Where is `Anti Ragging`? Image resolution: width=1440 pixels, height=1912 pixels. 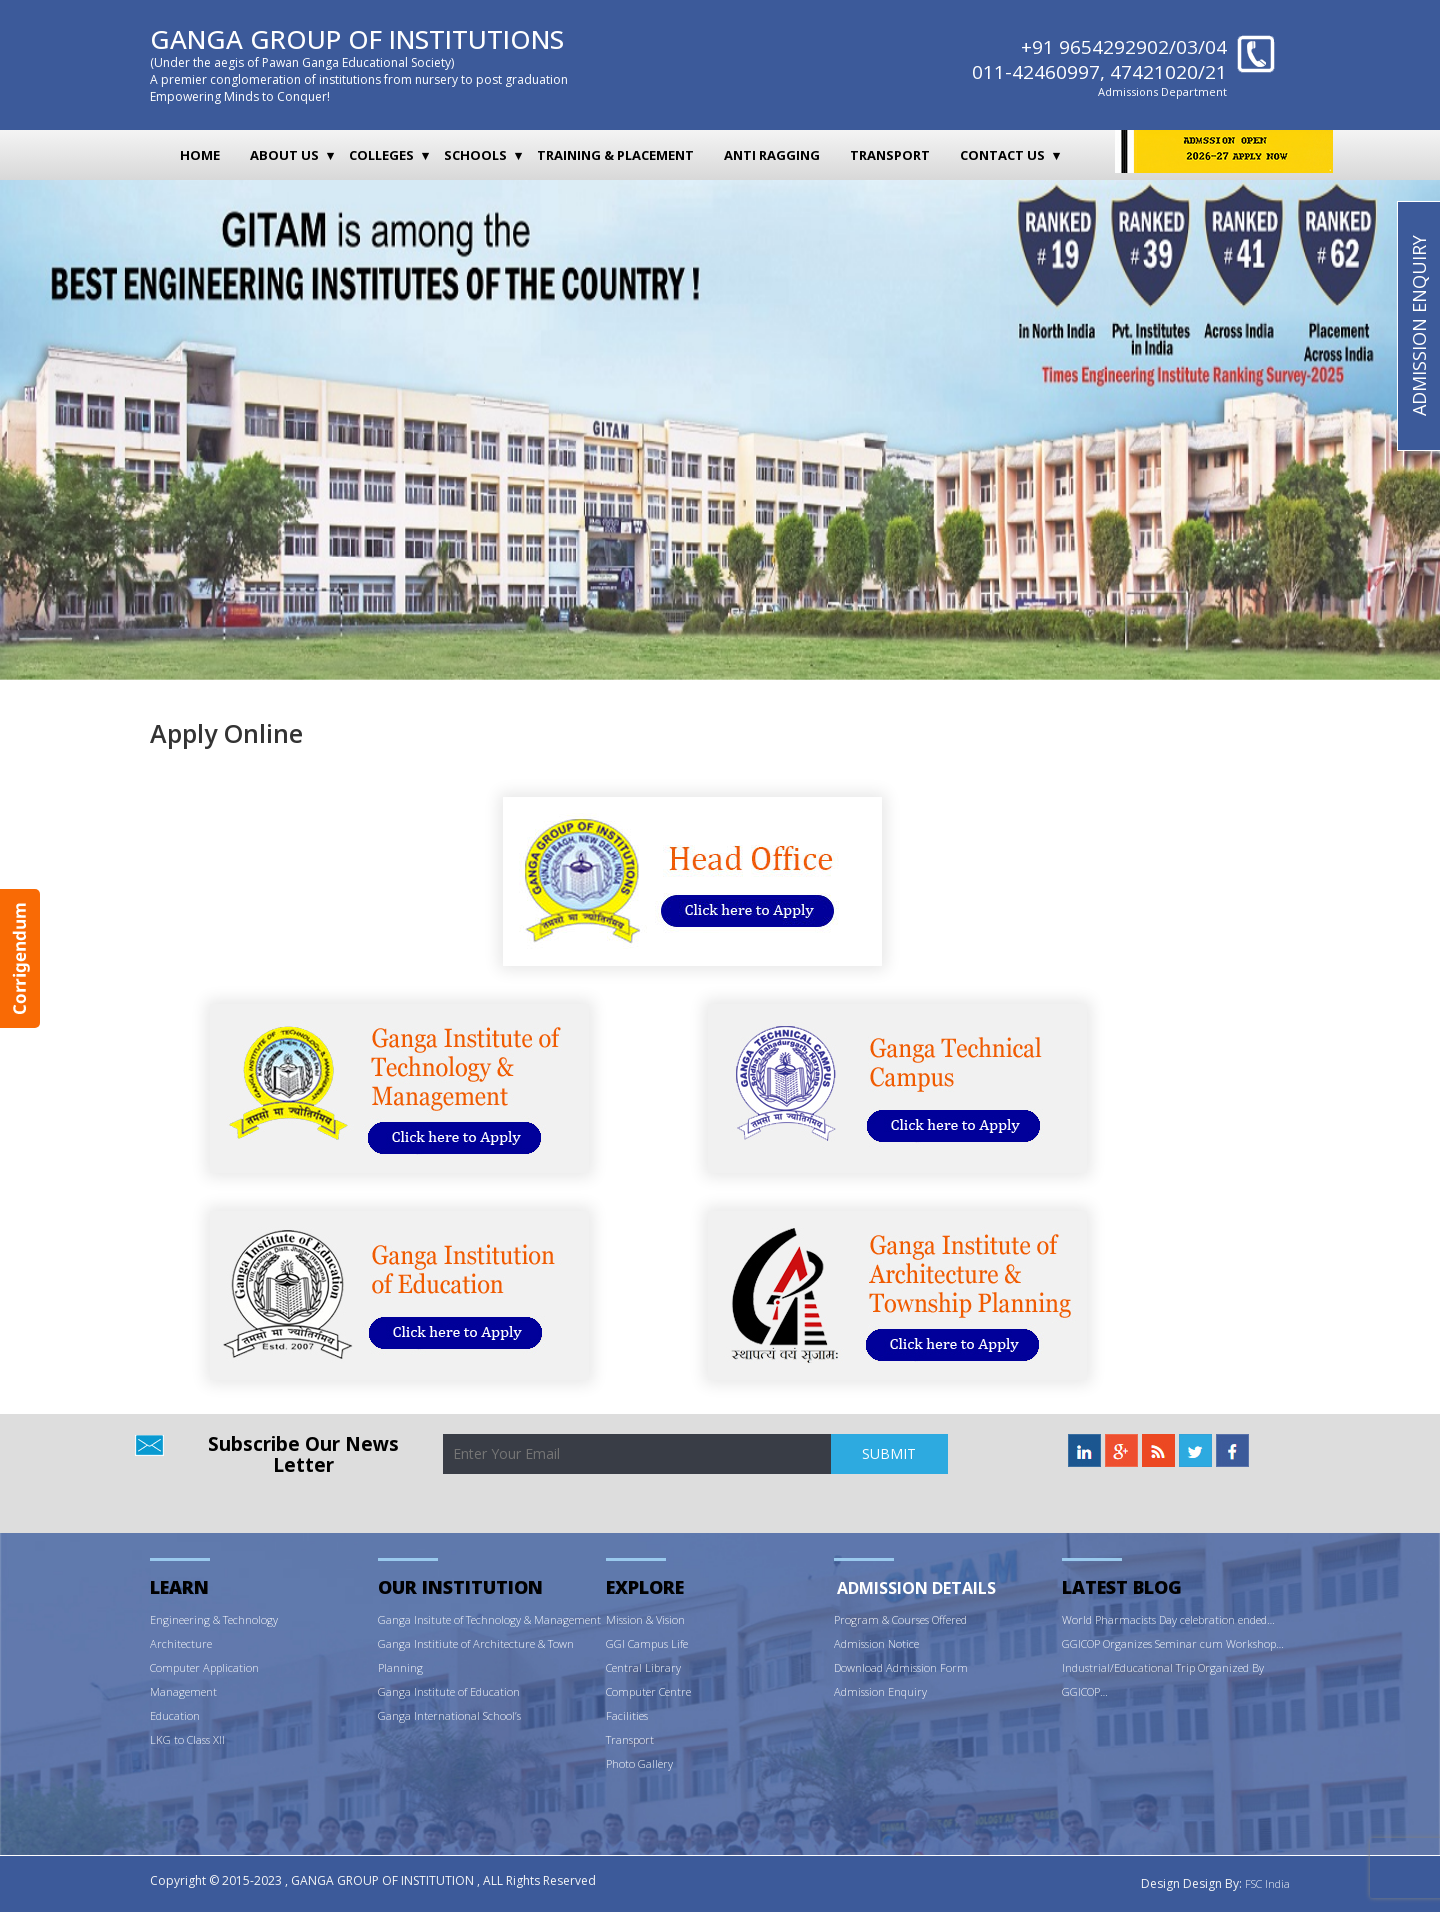 Anti Ragging is located at coordinates (772, 155).